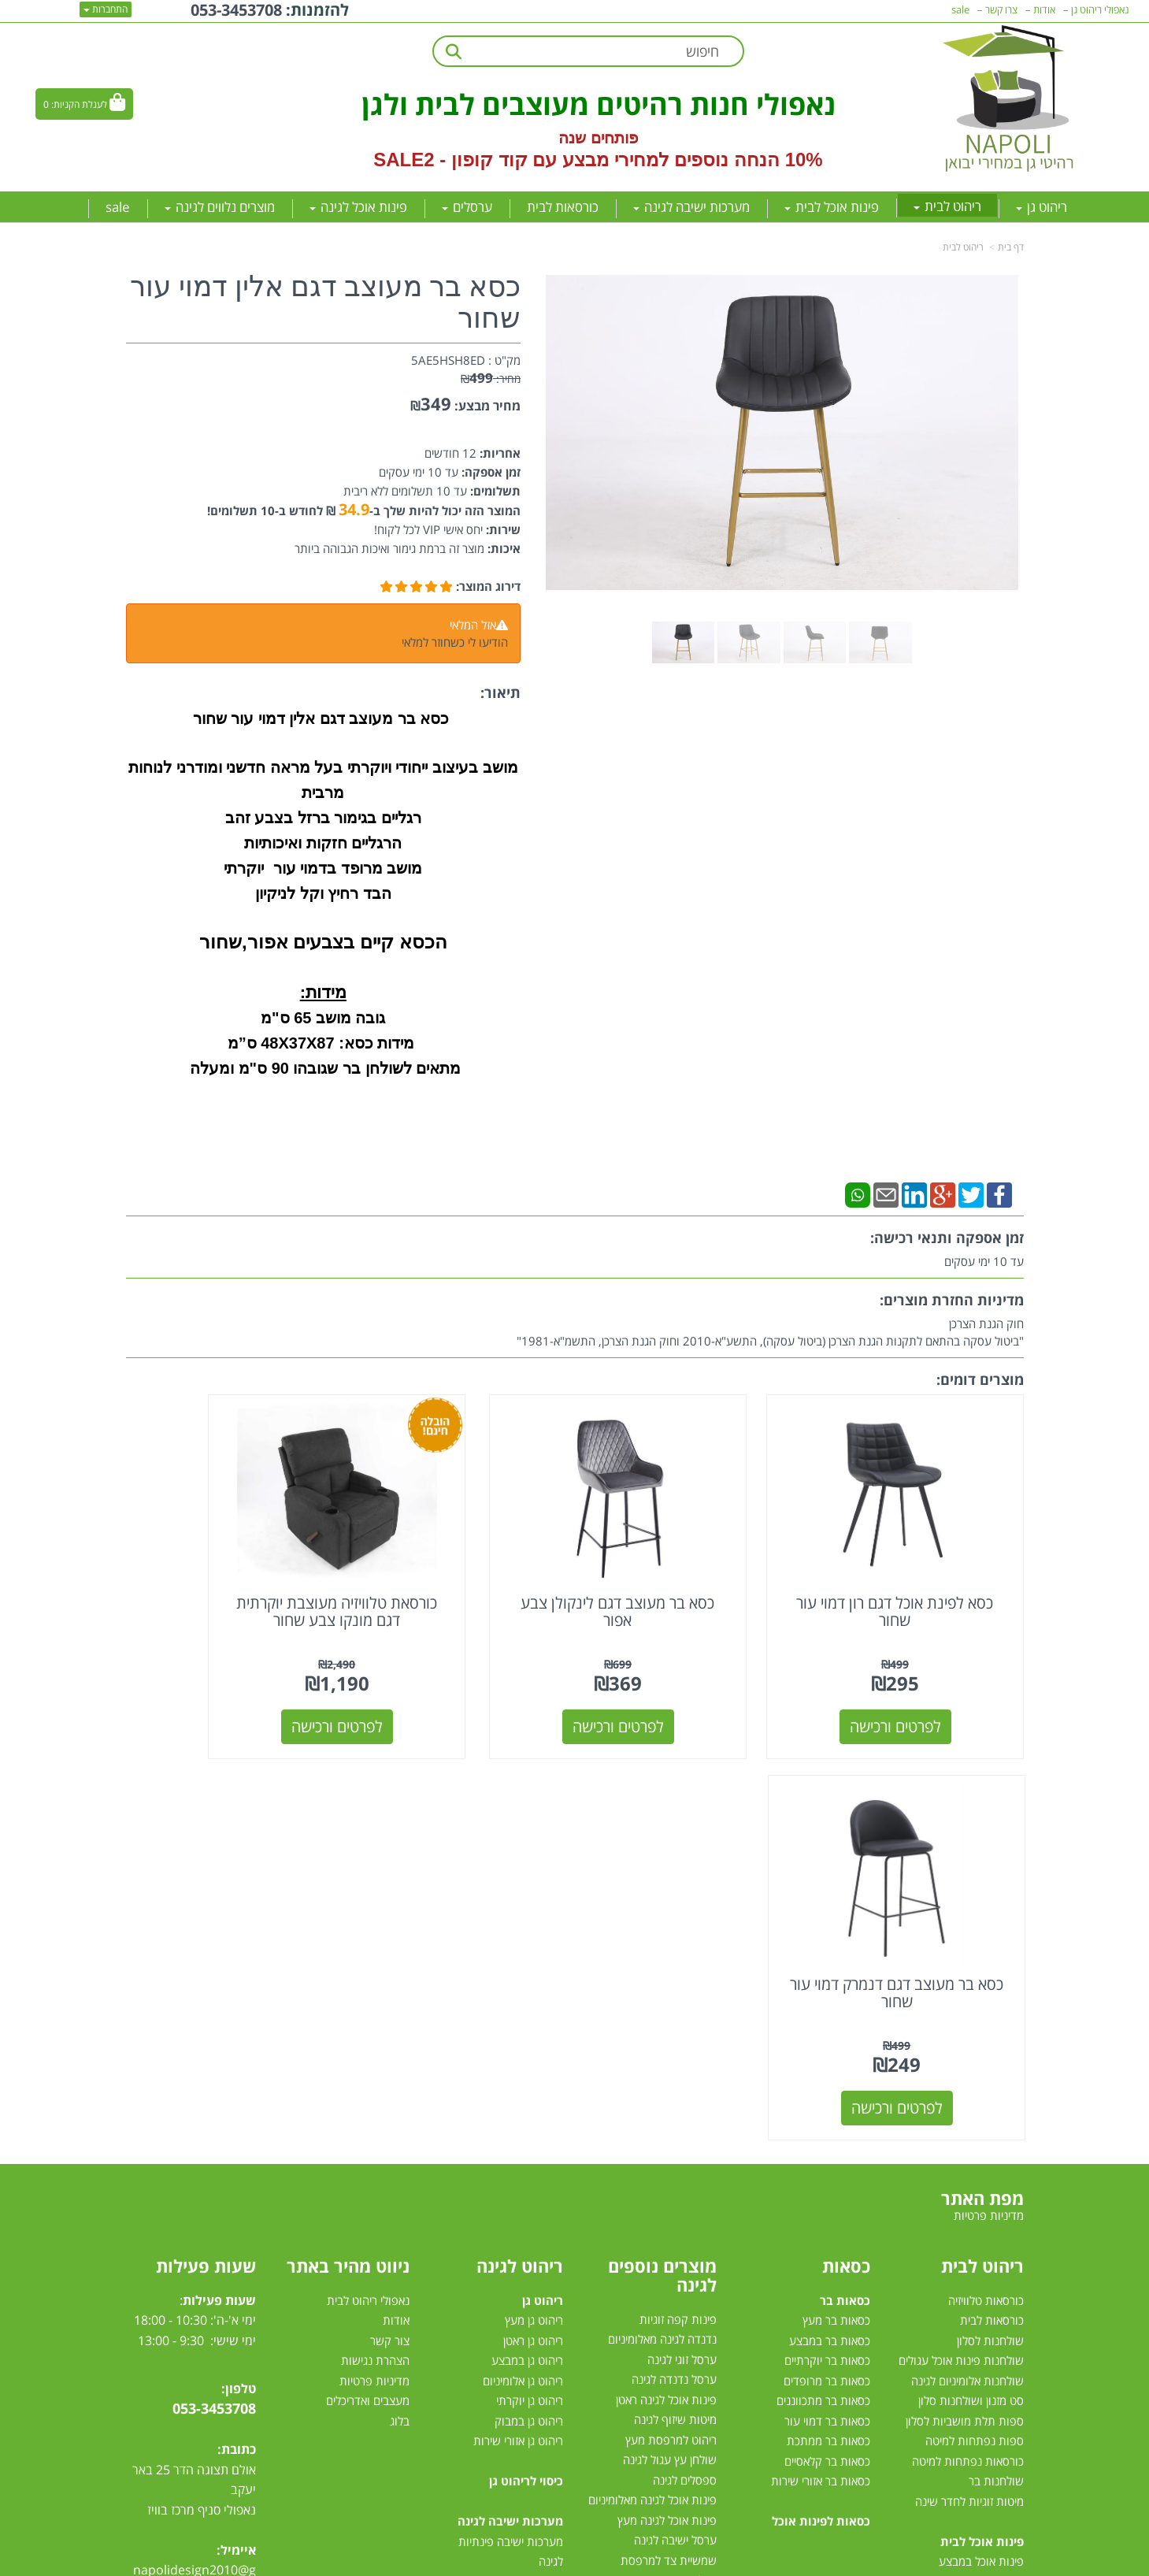 This screenshot has width=1149, height=2576. I want to click on כסאות, so click(846, 1846).